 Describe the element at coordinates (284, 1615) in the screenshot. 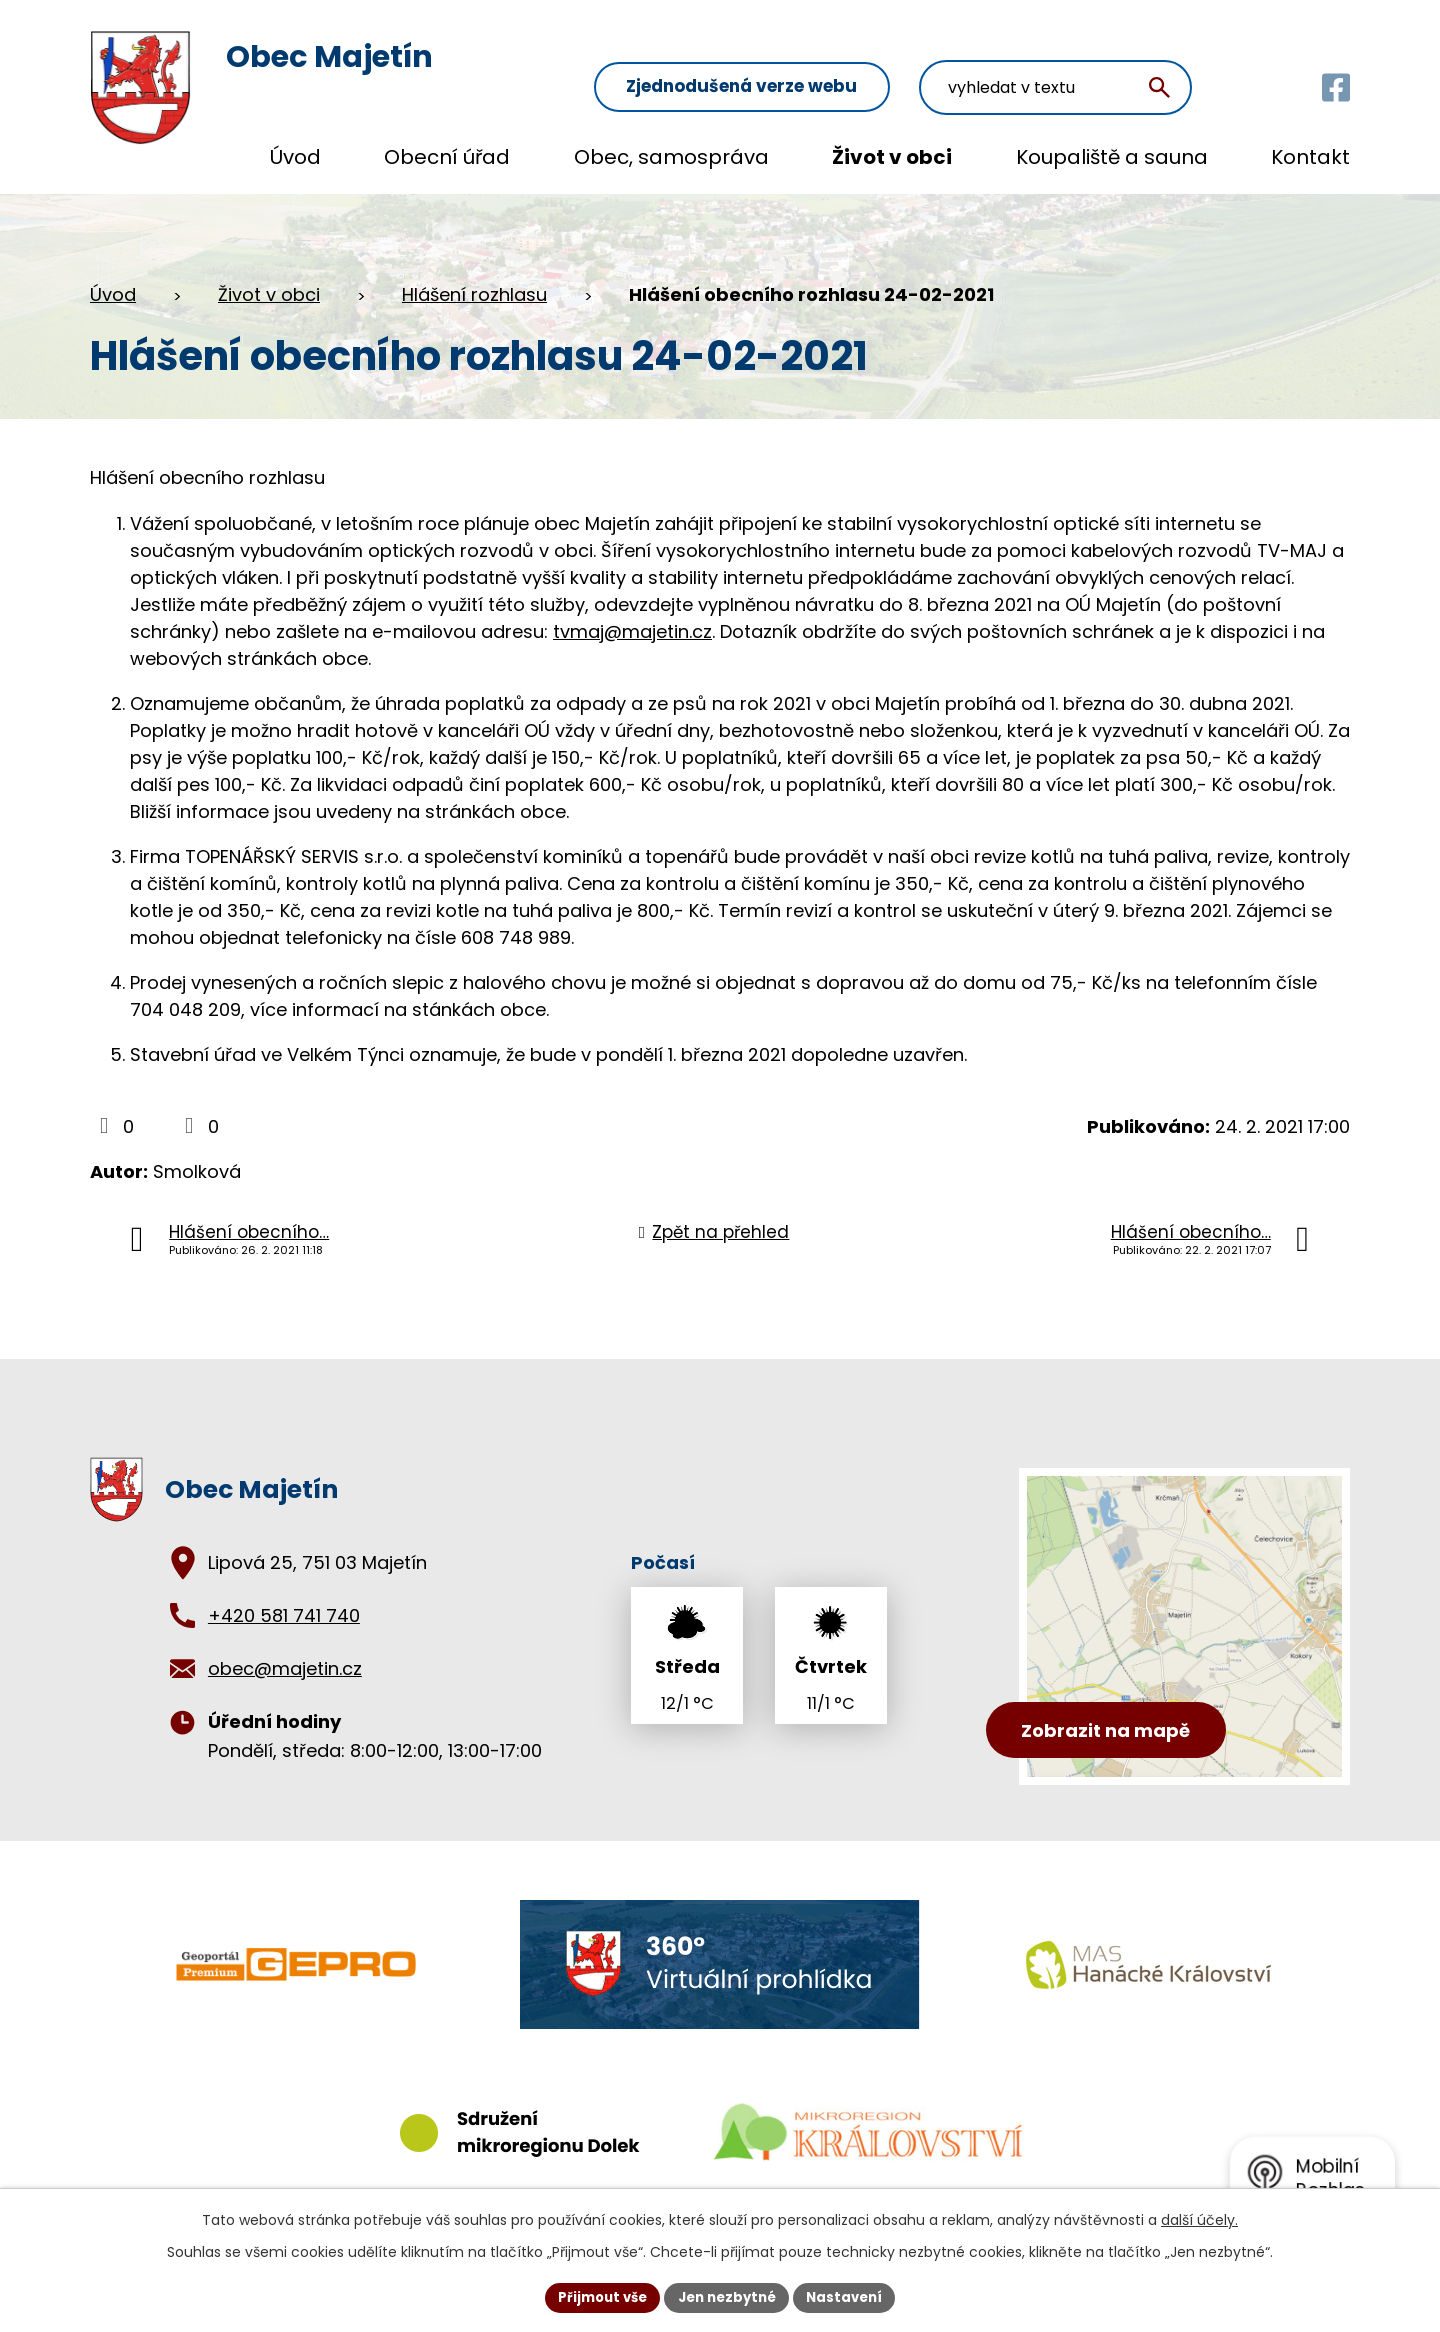

I see `+420 581 741 740` at that location.